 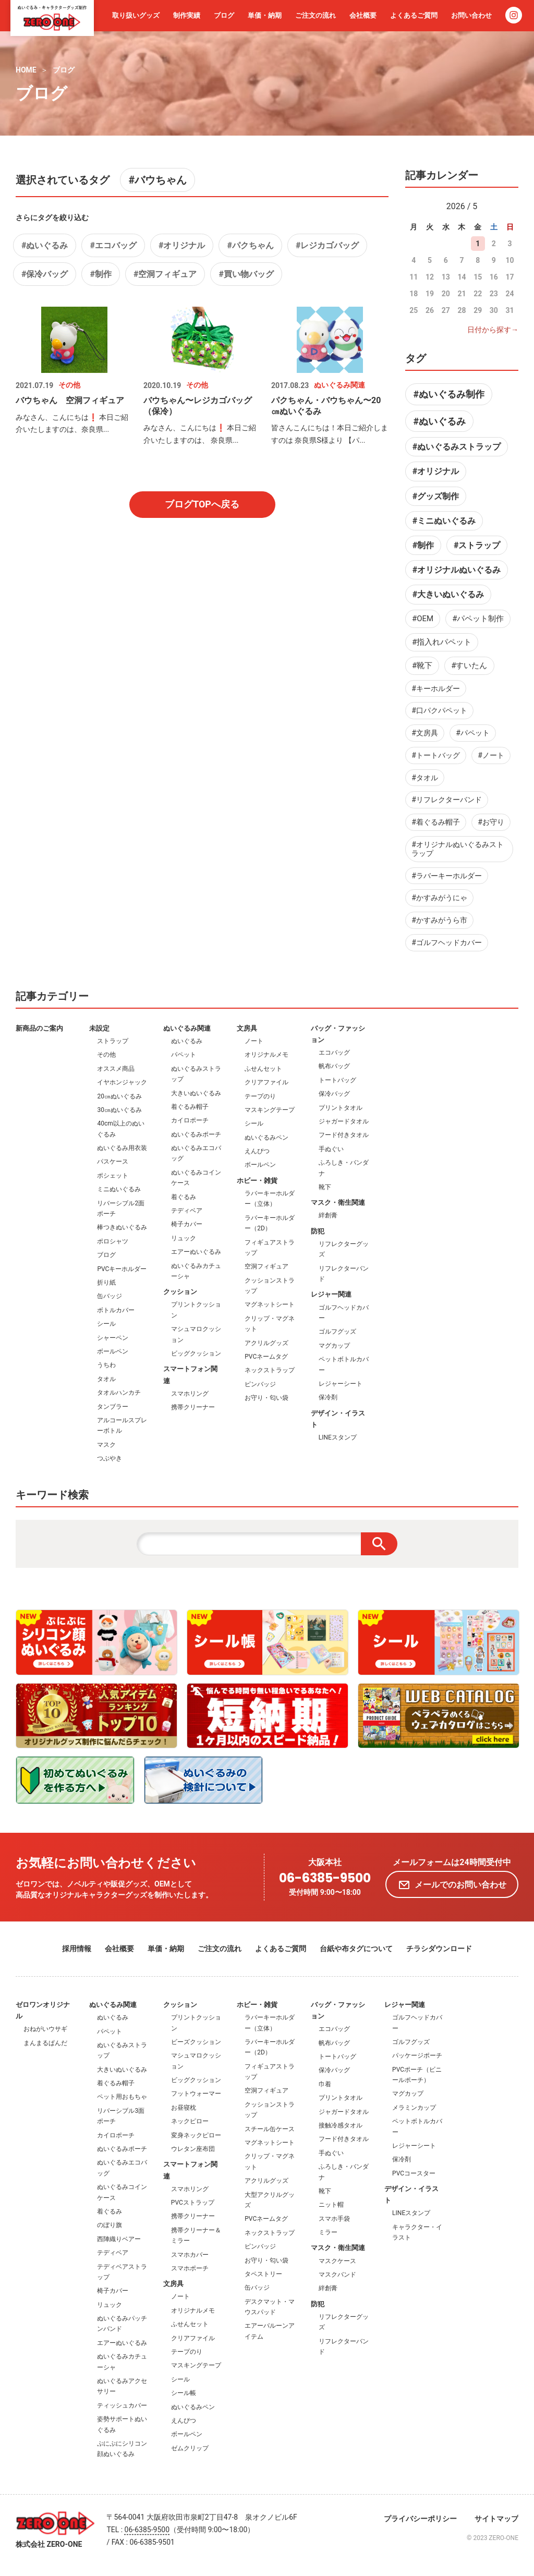 I want to click on ブログ, so click(x=224, y=15).